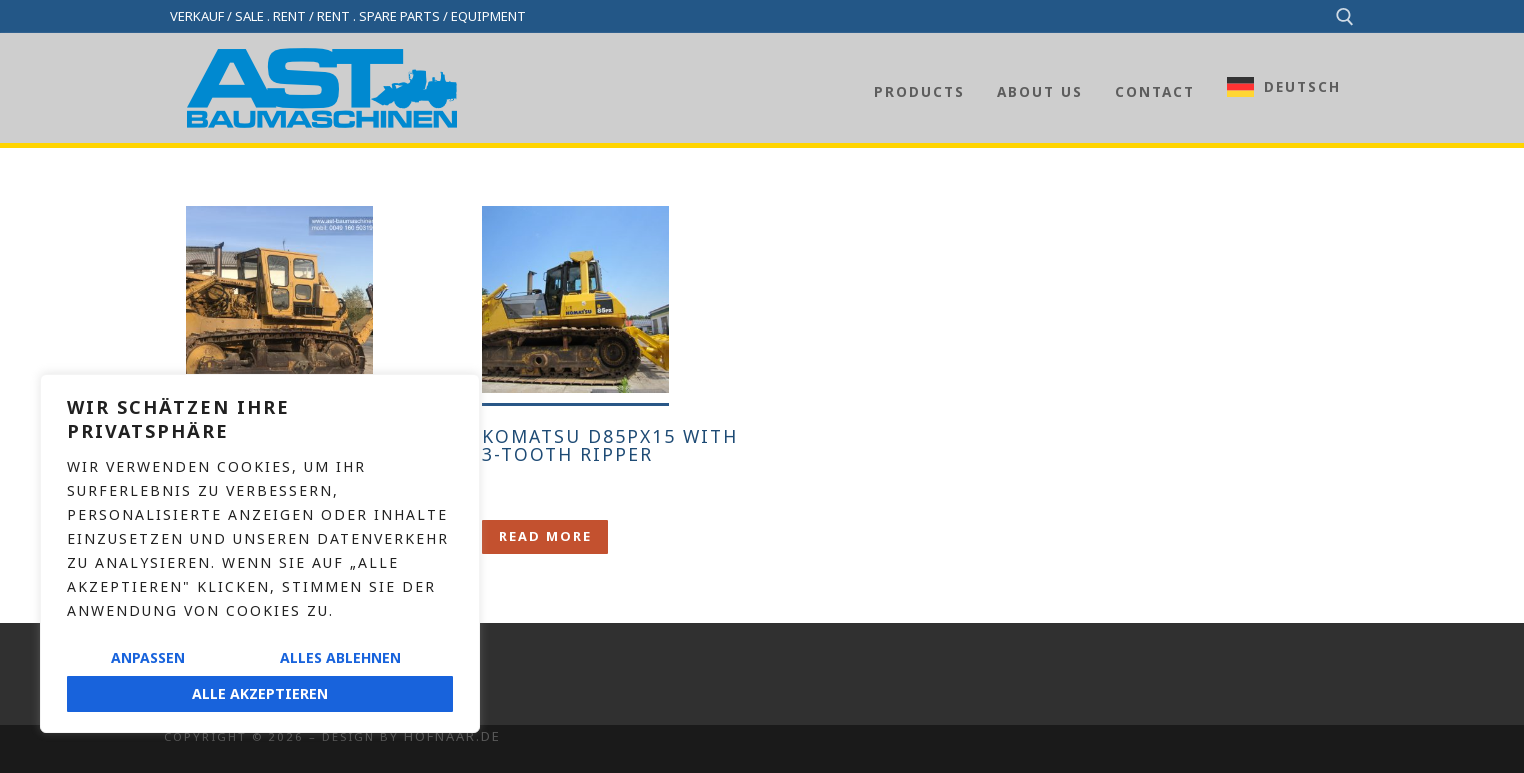 The height and width of the screenshot is (773, 1524). I want to click on Anpassen, so click(148, 657).